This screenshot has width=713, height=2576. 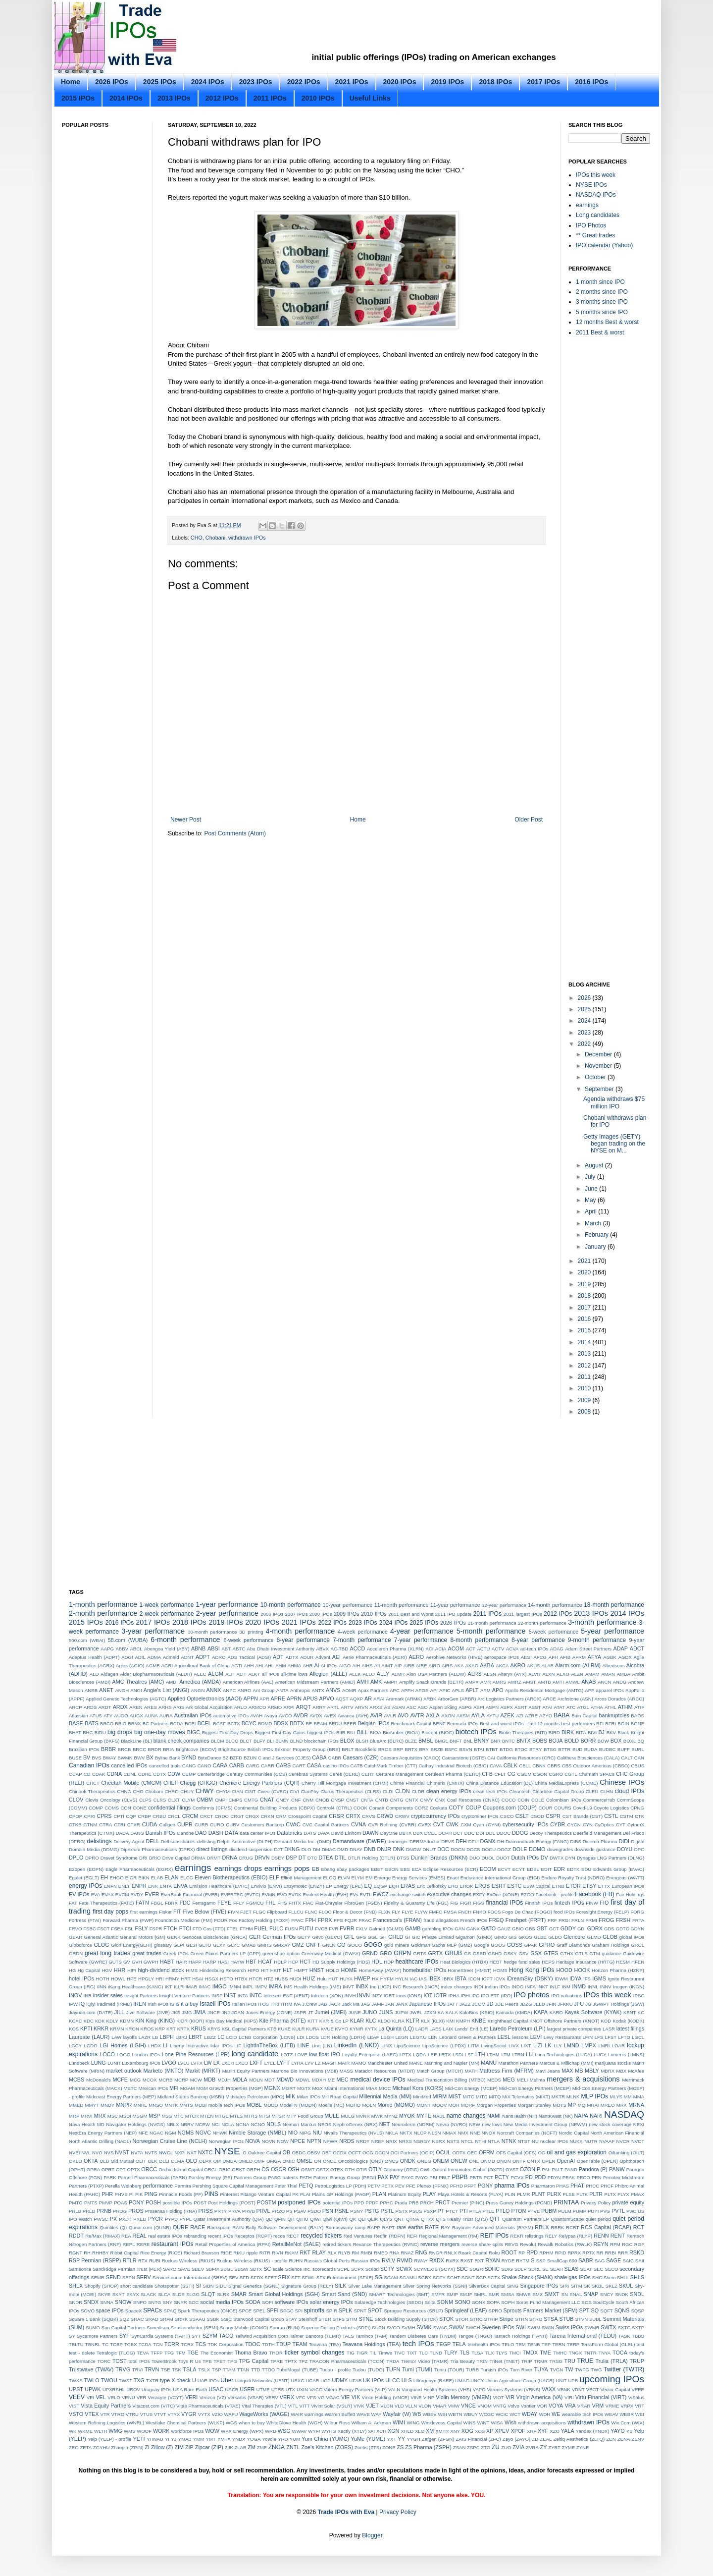 I want to click on PLYX, so click(x=623, y=2194).